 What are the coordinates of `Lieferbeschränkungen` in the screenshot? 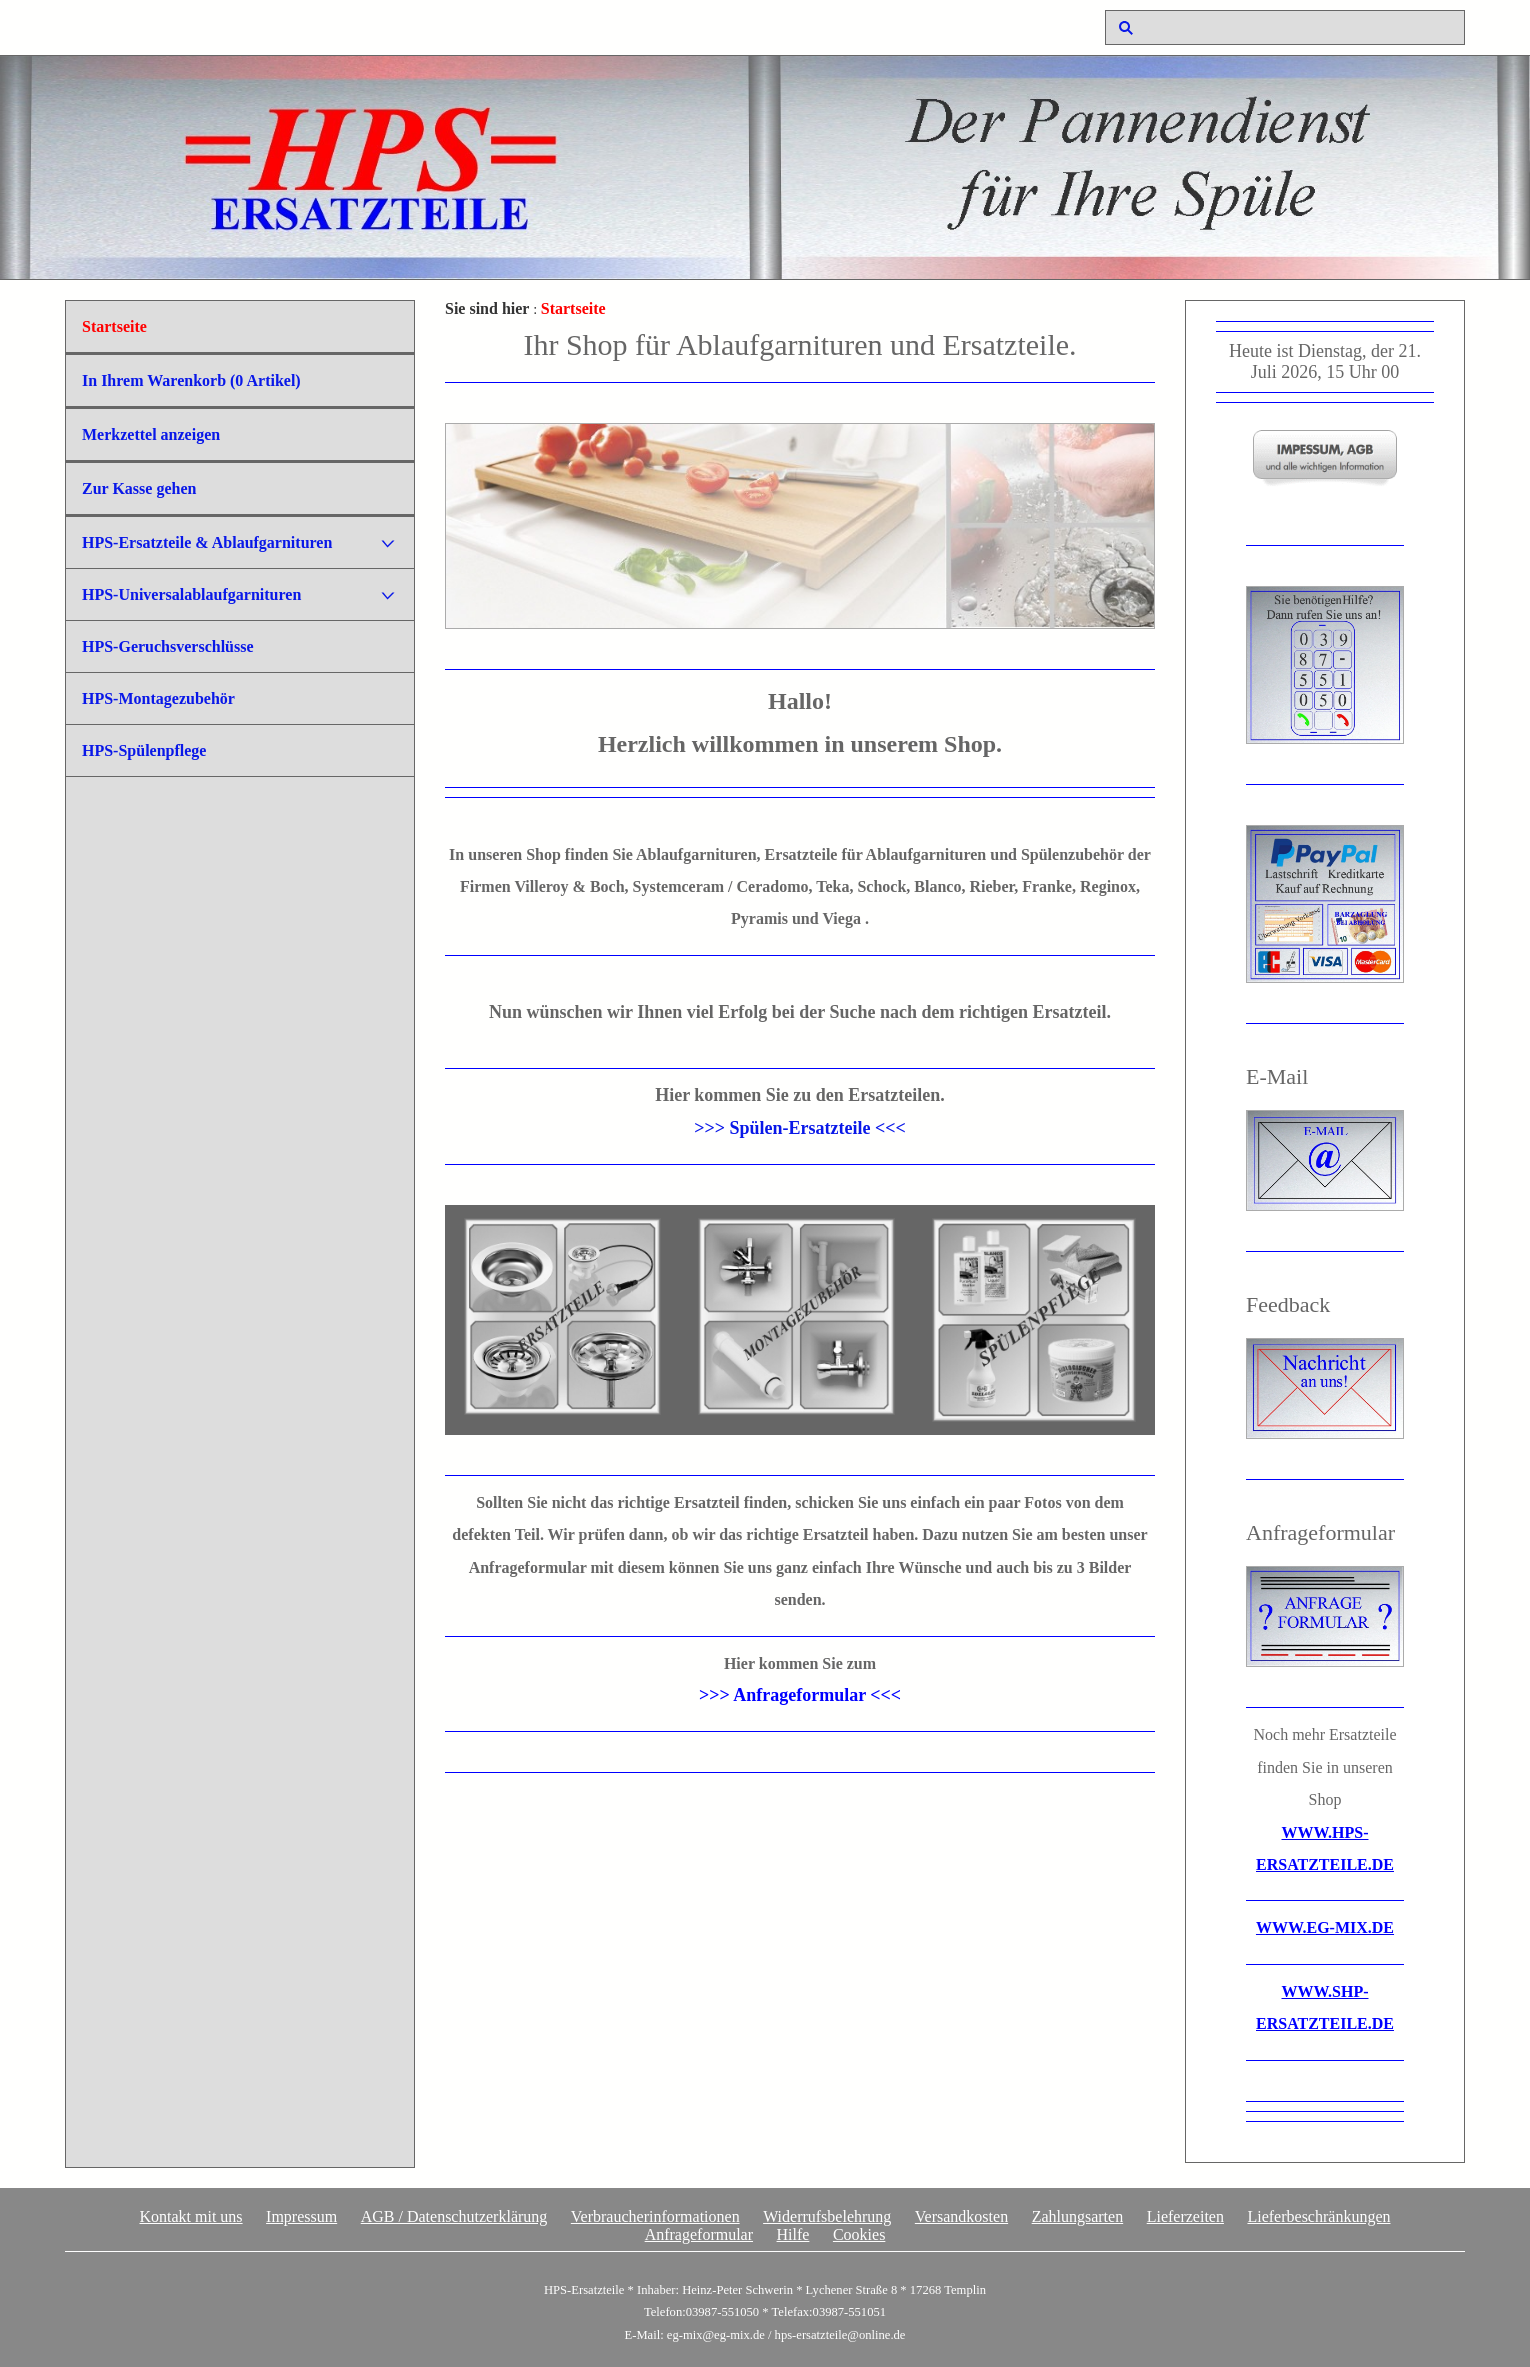 It's located at (1318, 2216).